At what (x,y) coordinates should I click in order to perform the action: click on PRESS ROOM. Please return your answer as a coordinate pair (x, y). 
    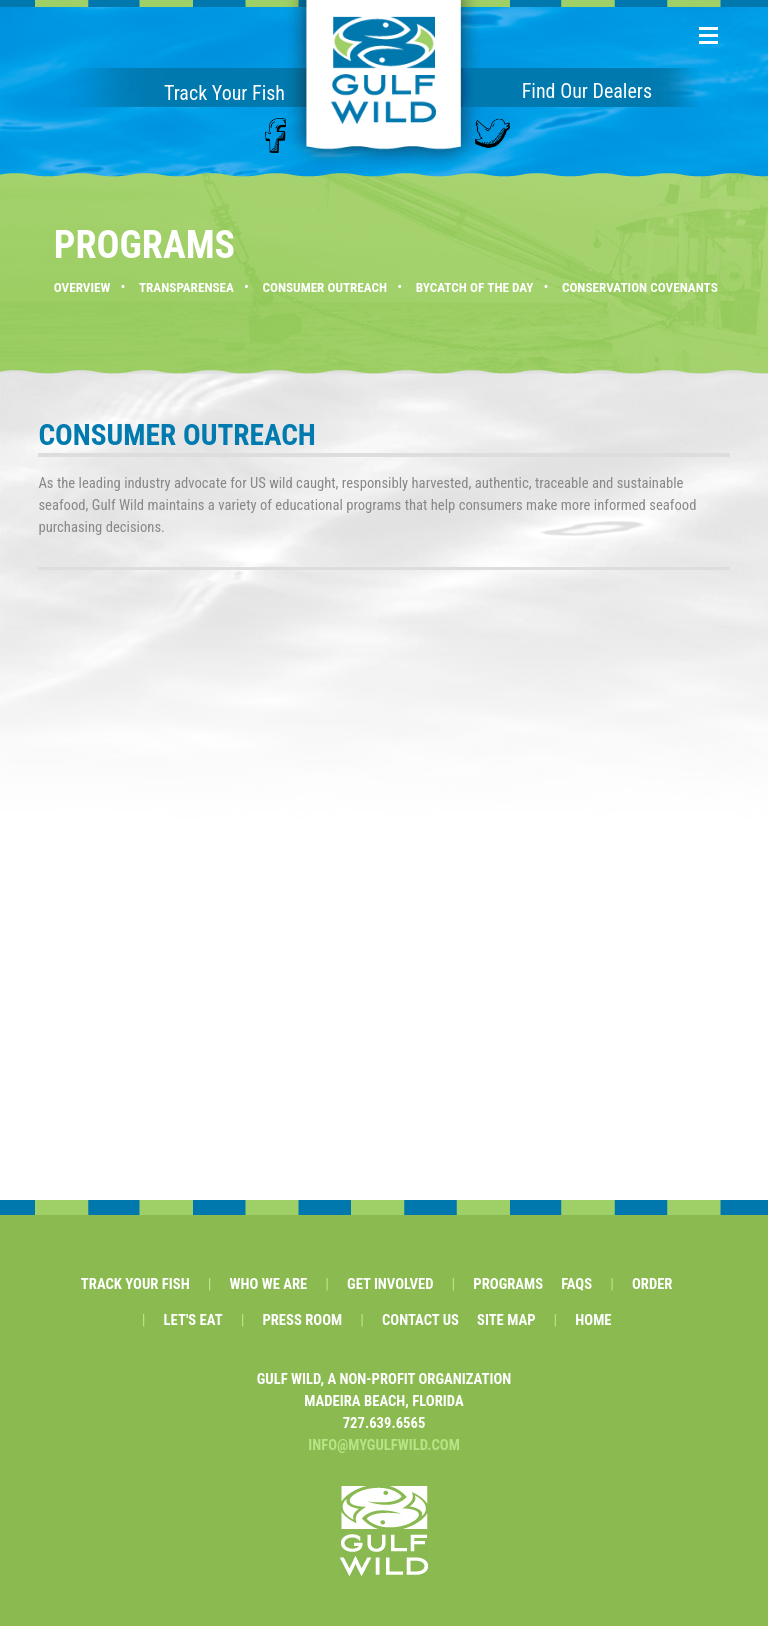
    Looking at the image, I should click on (302, 1320).